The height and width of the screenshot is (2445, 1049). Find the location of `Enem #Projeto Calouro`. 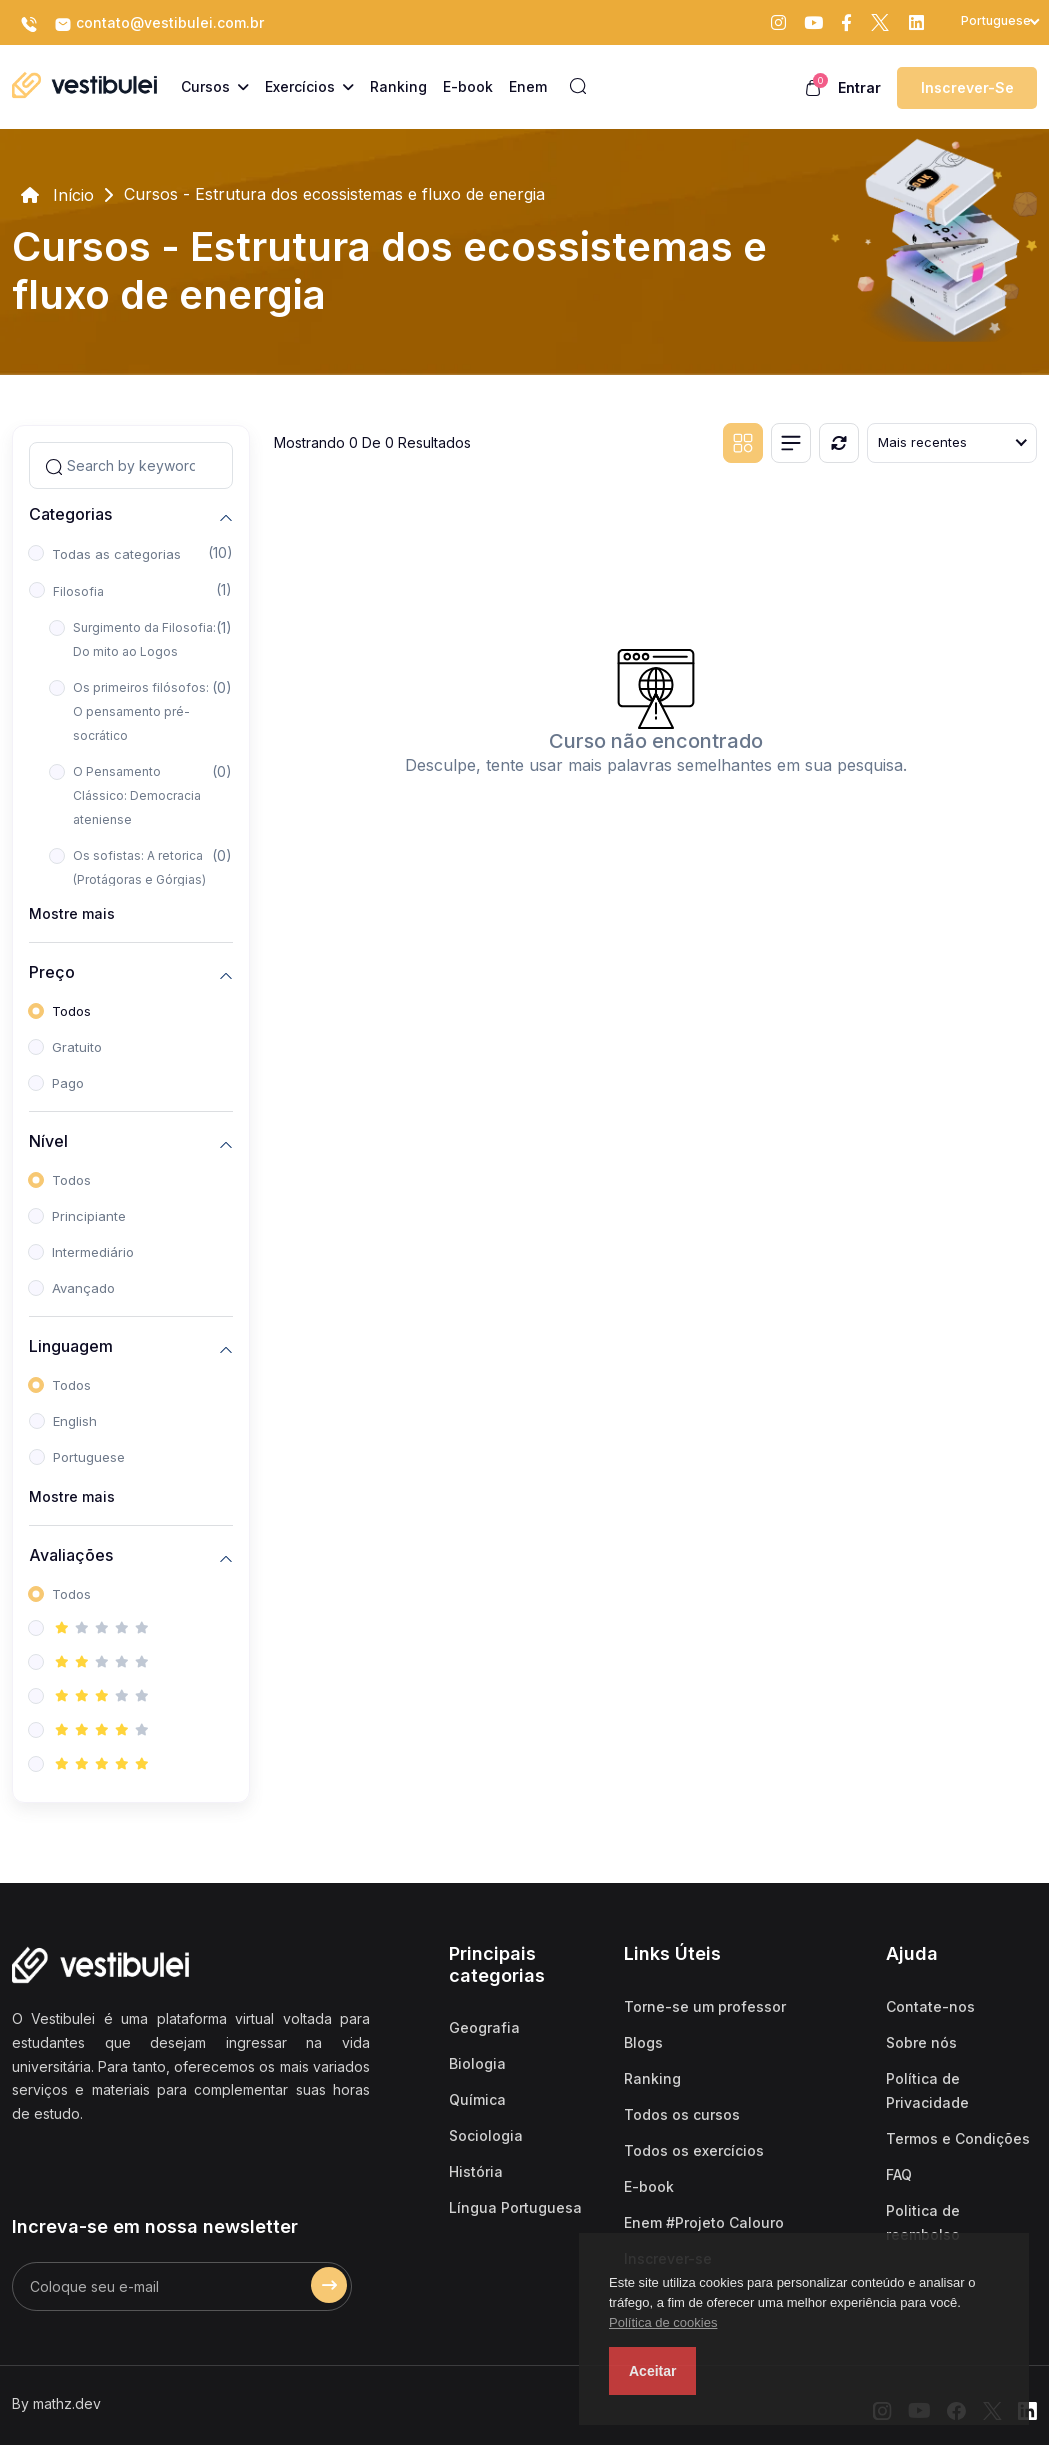

Enem #Projeto Calouro is located at coordinates (704, 2222).